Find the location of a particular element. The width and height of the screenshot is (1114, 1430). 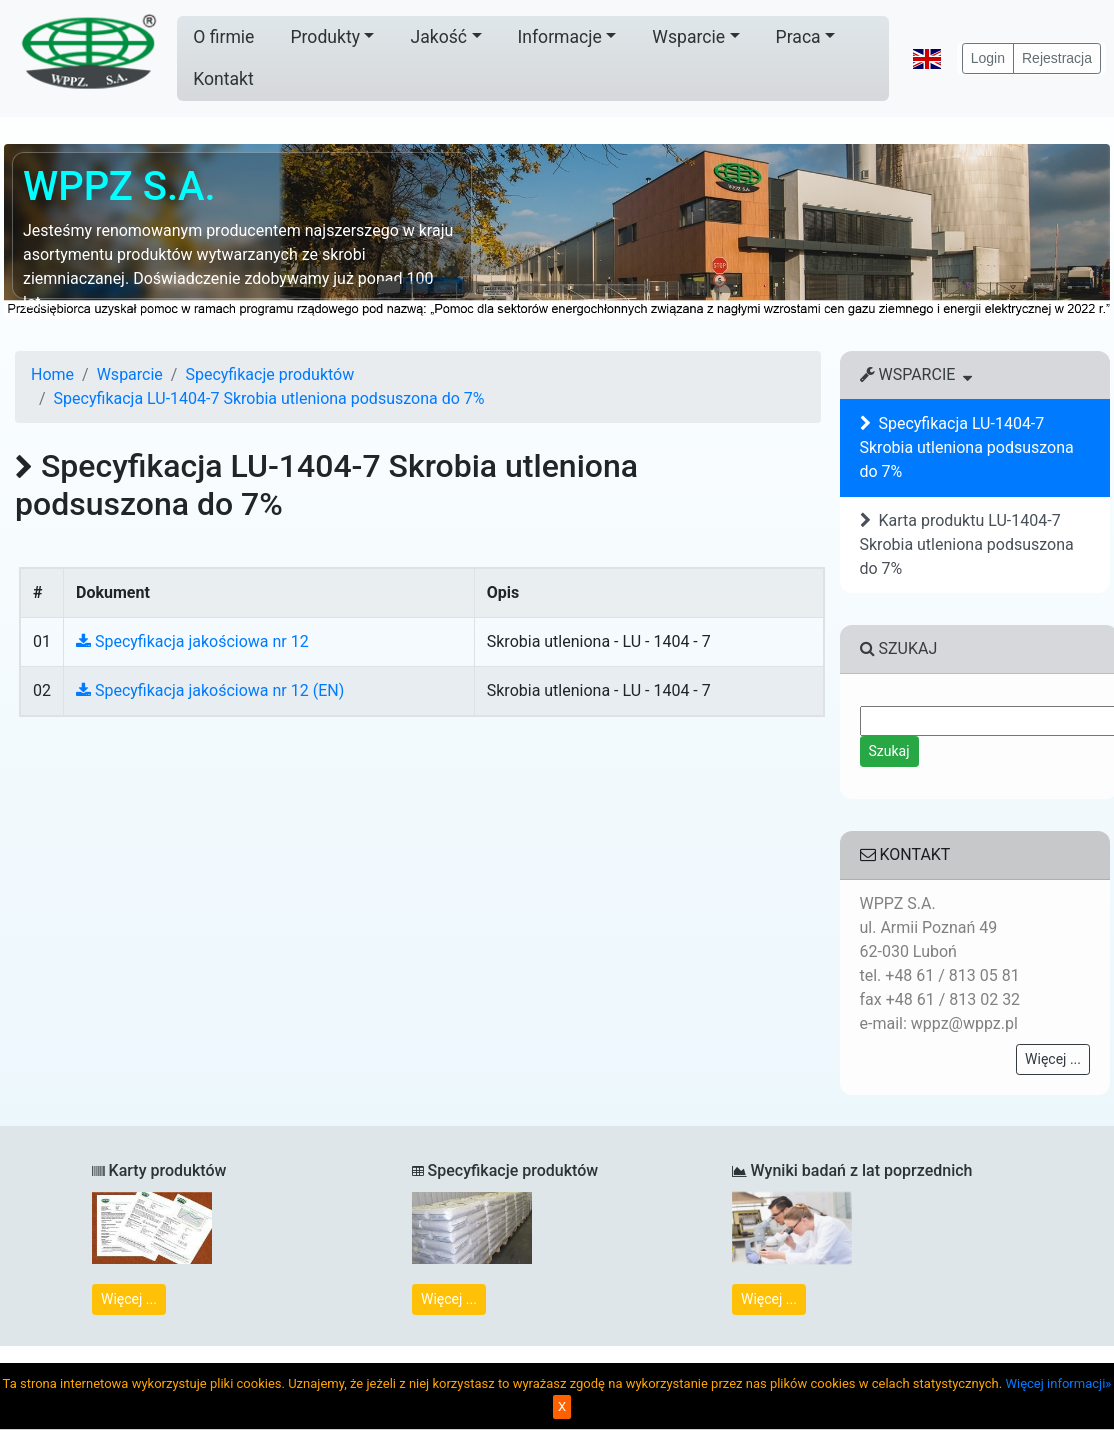

Karta produktu LU-1404-7 Skrobia utleniona podsuszona do 7% is located at coordinates (967, 544).